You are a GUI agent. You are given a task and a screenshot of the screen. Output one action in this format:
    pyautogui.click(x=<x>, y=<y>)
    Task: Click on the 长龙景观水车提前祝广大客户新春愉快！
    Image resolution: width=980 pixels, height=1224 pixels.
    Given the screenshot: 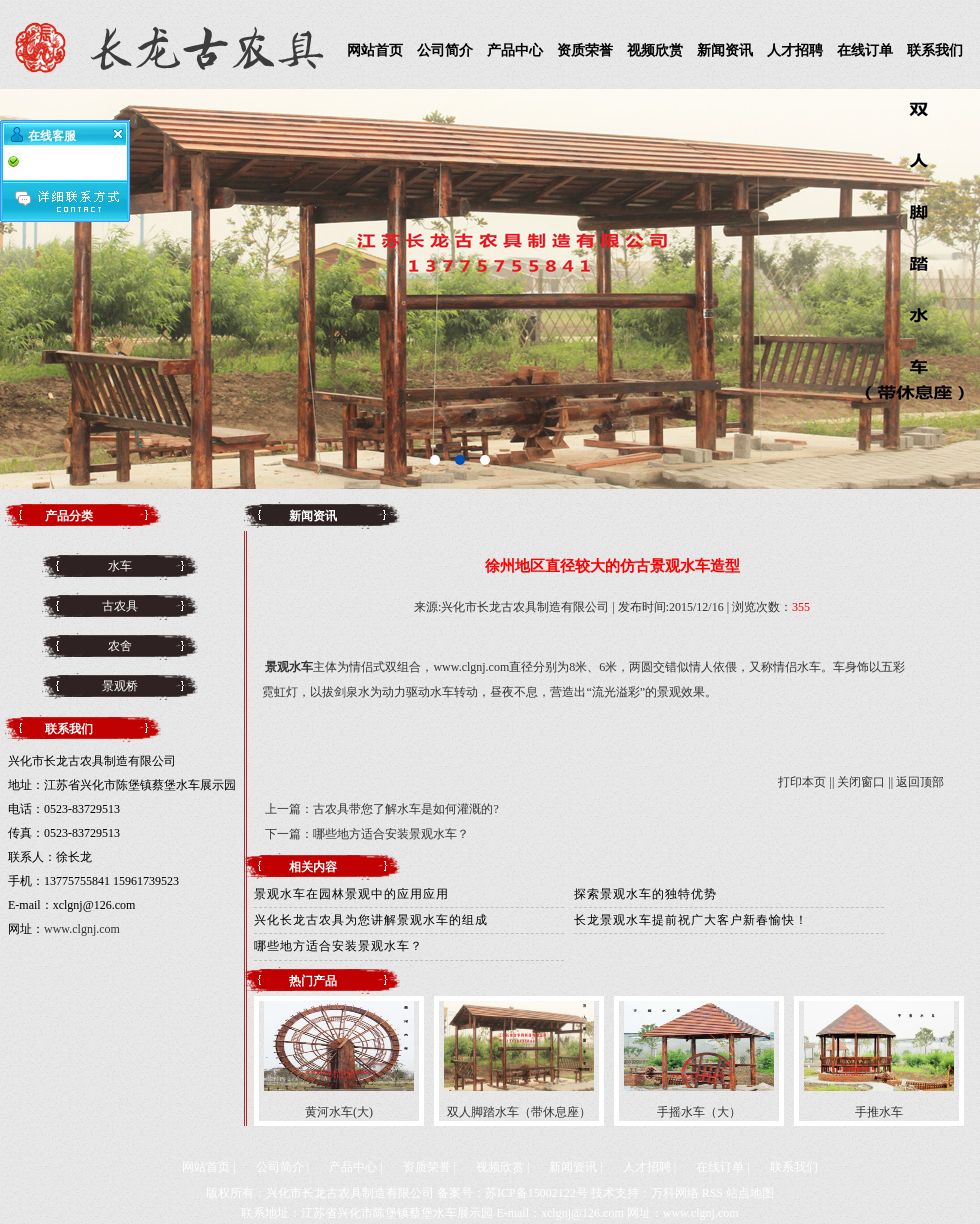 What is the action you would take?
    pyautogui.click(x=691, y=920)
    